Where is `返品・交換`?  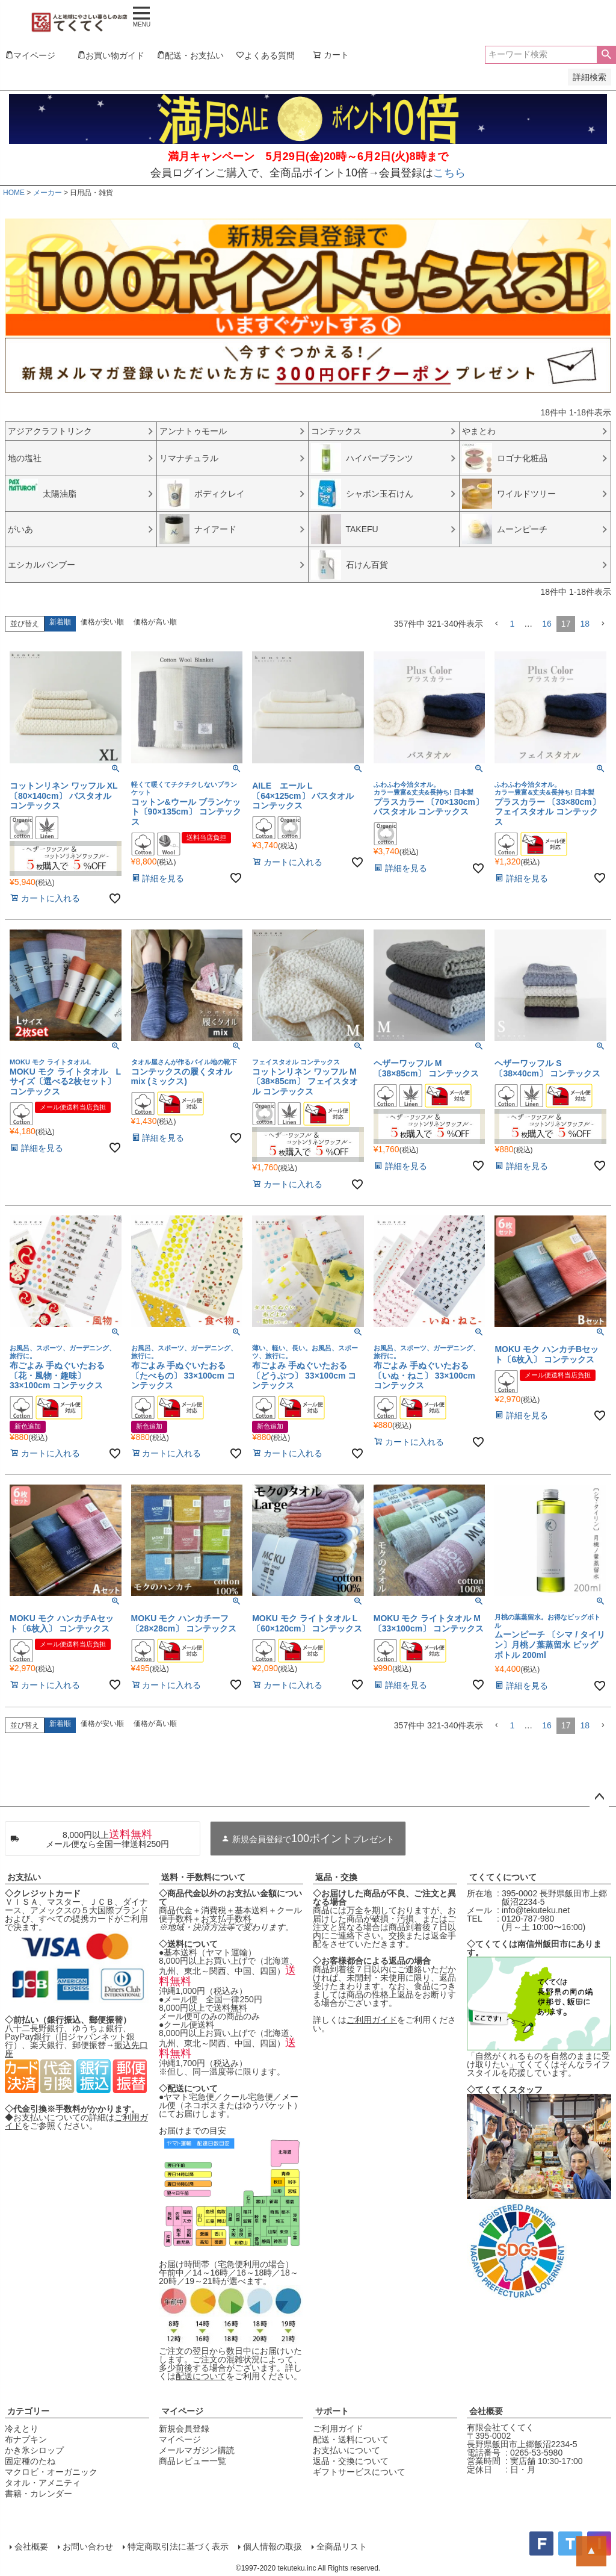 返品・交換 is located at coordinates (336, 1877).